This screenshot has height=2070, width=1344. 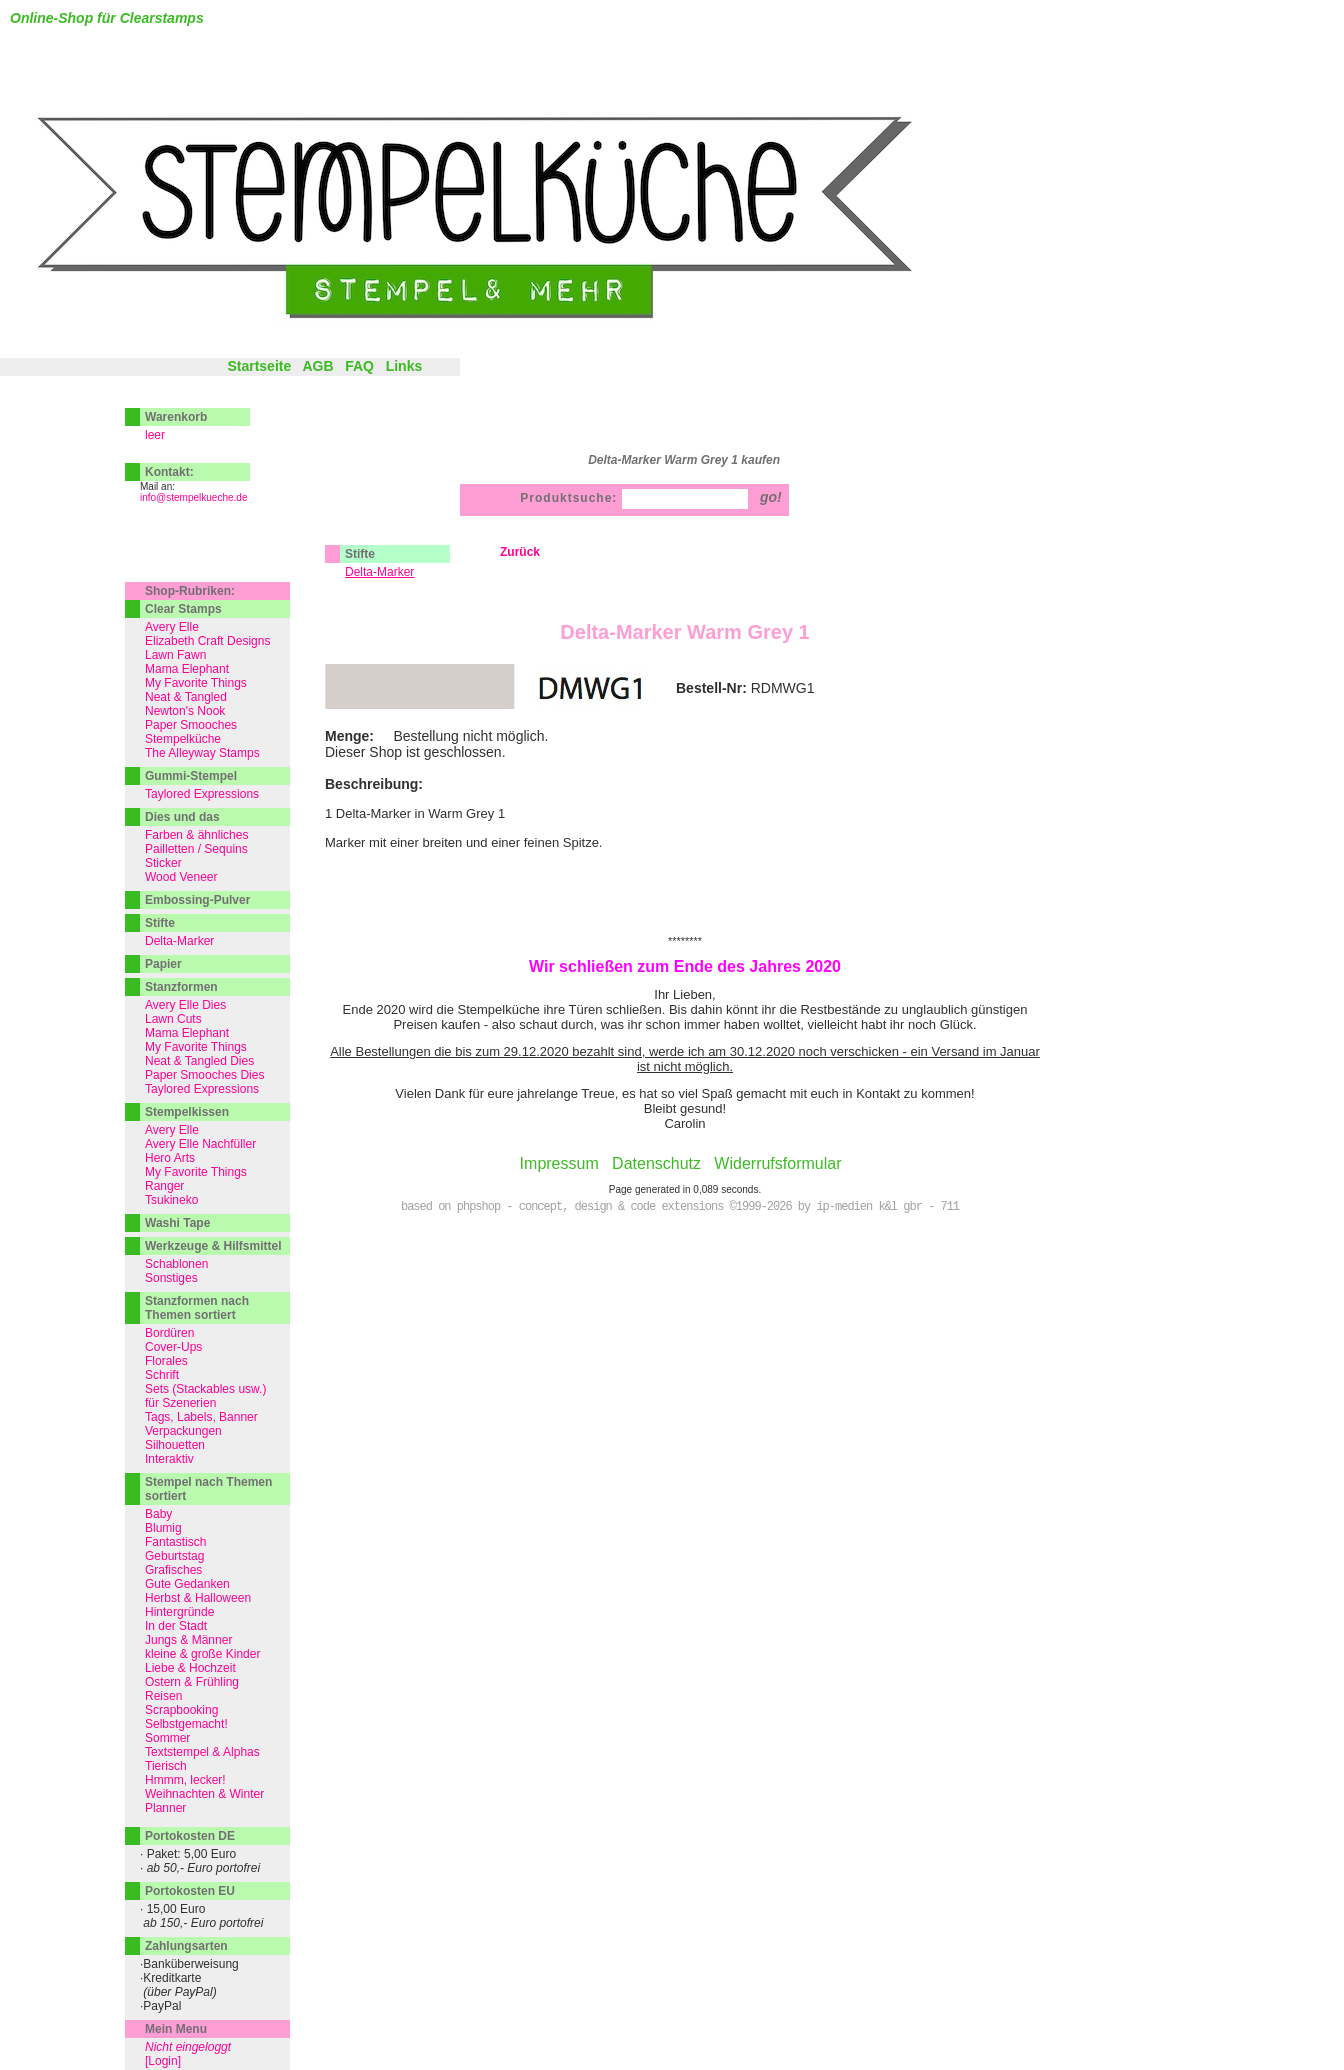 What do you see at coordinates (185, 711) in the screenshot?
I see `Newton's Nook` at bounding box center [185, 711].